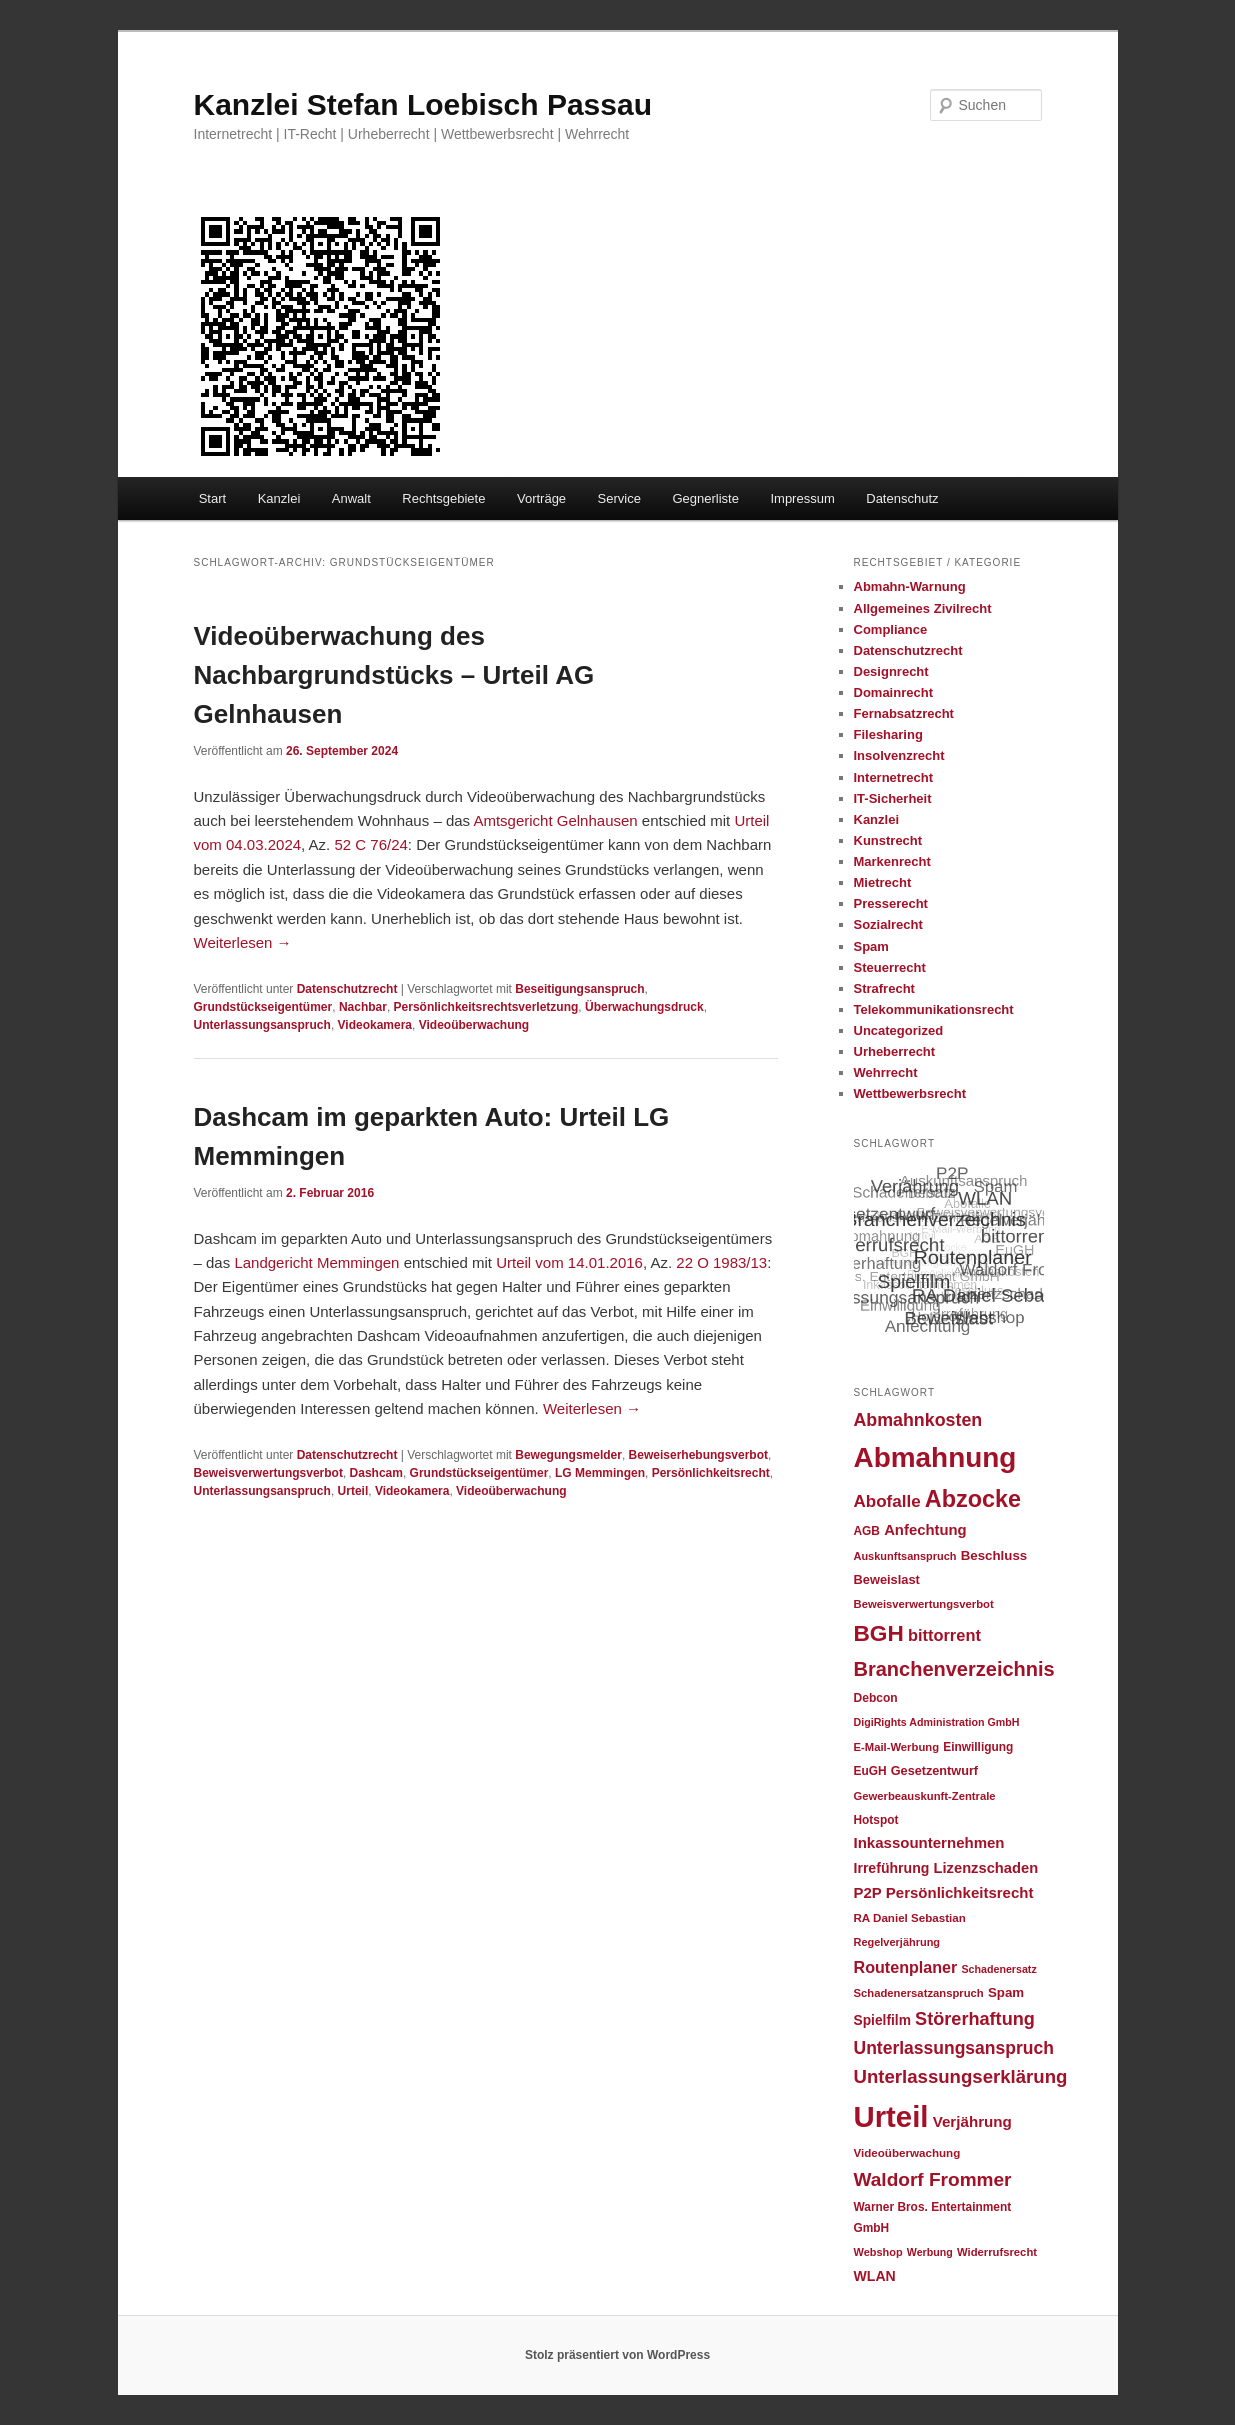 The width and height of the screenshot is (1235, 2425). Describe the element at coordinates (600, 1473) in the screenshot. I see `LG Memmingen` at that location.